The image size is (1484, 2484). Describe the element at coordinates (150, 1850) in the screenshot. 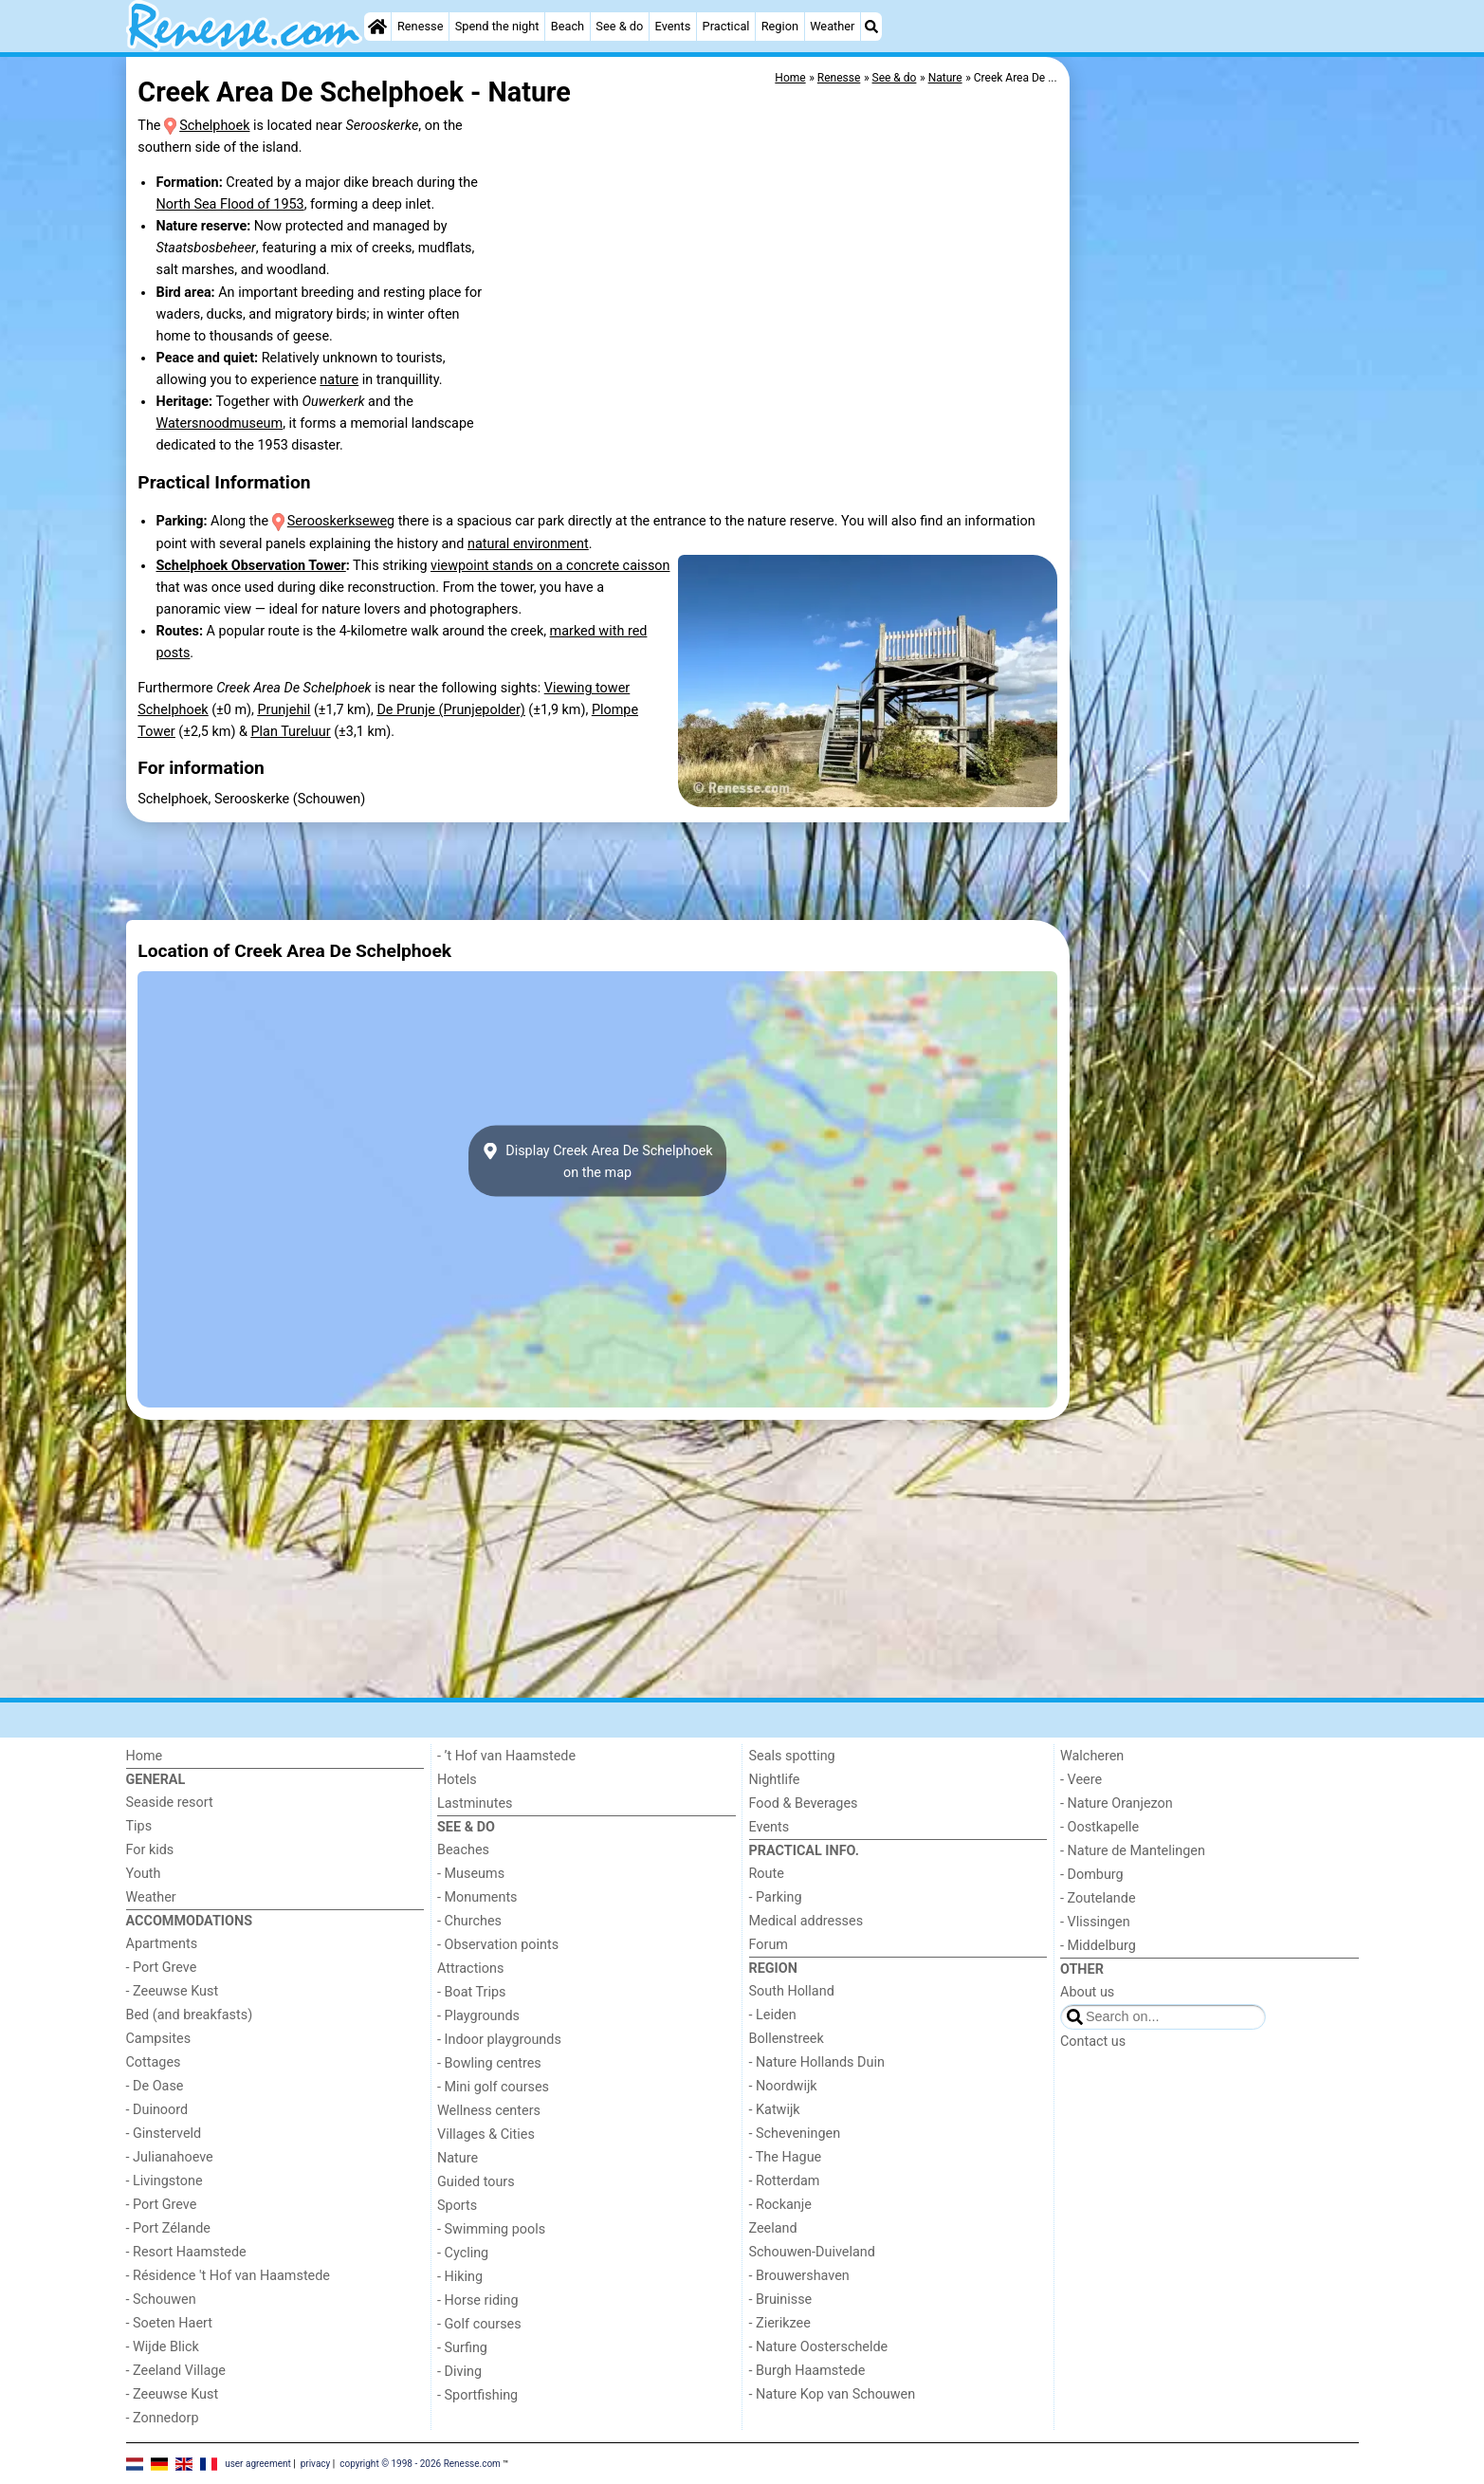

I see `For kids` at that location.